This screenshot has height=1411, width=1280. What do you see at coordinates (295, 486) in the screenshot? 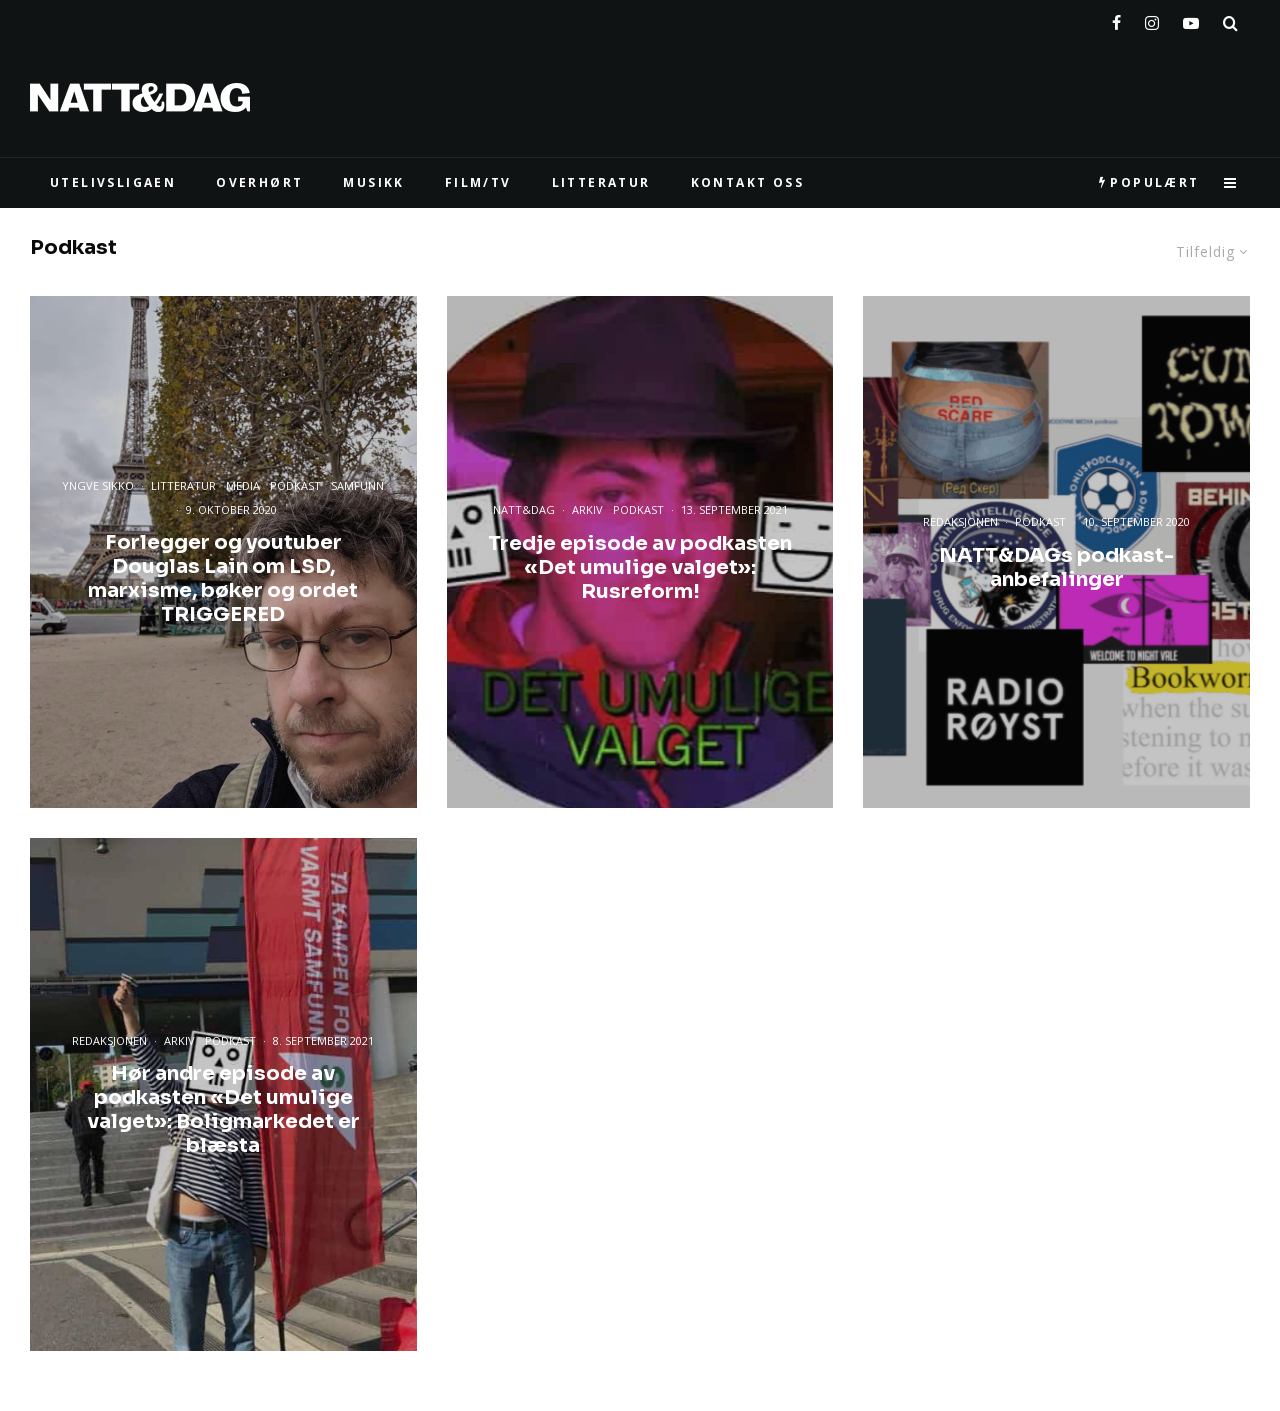
I see `Podkast` at bounding box center [295, 486].